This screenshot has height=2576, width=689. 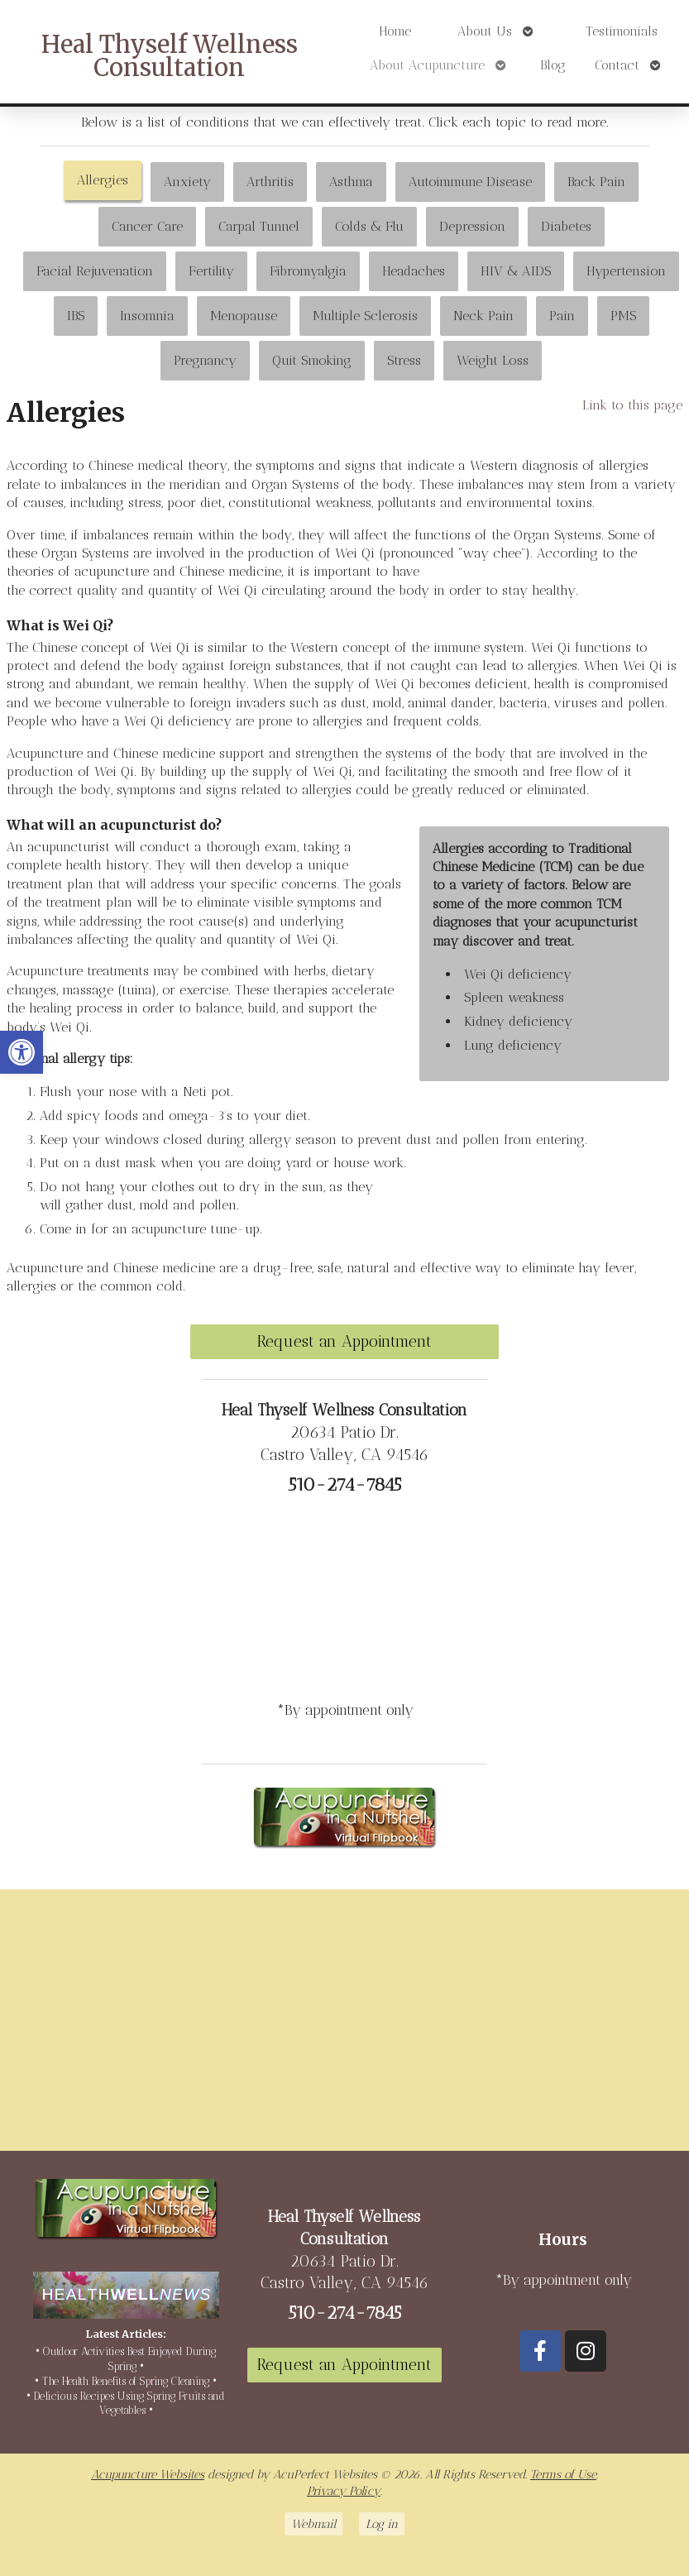 What do you see at coordinates (483, 315) in the screenshot?
I see `Neck Pain [link]` at bounding box center [483, 315].